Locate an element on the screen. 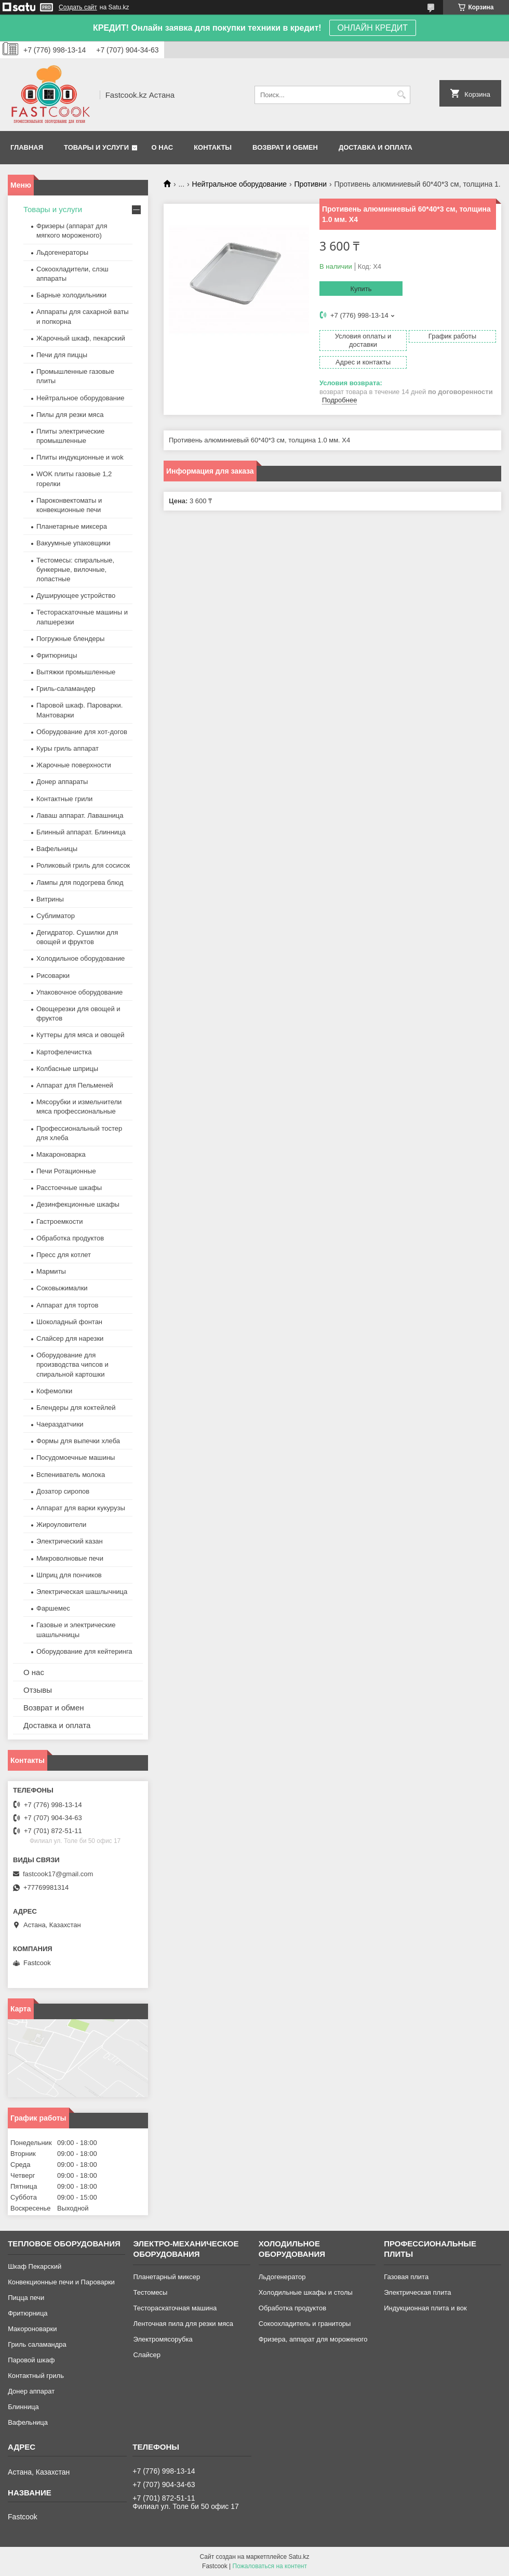  Холодильное оборудование is located at coordinates (80, 958).